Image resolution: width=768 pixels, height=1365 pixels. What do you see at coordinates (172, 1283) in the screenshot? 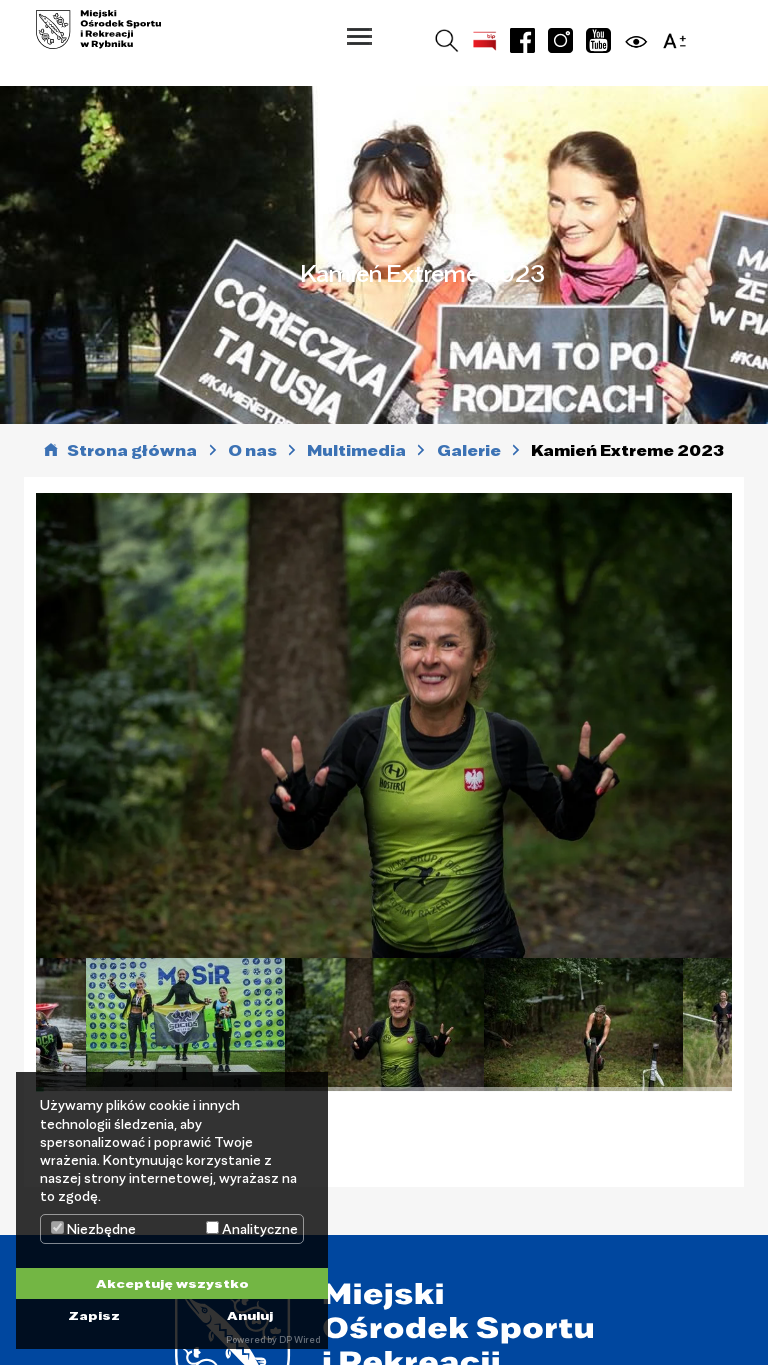
I see `Akceptuję wszystko` at bounding box center [172, 1283].